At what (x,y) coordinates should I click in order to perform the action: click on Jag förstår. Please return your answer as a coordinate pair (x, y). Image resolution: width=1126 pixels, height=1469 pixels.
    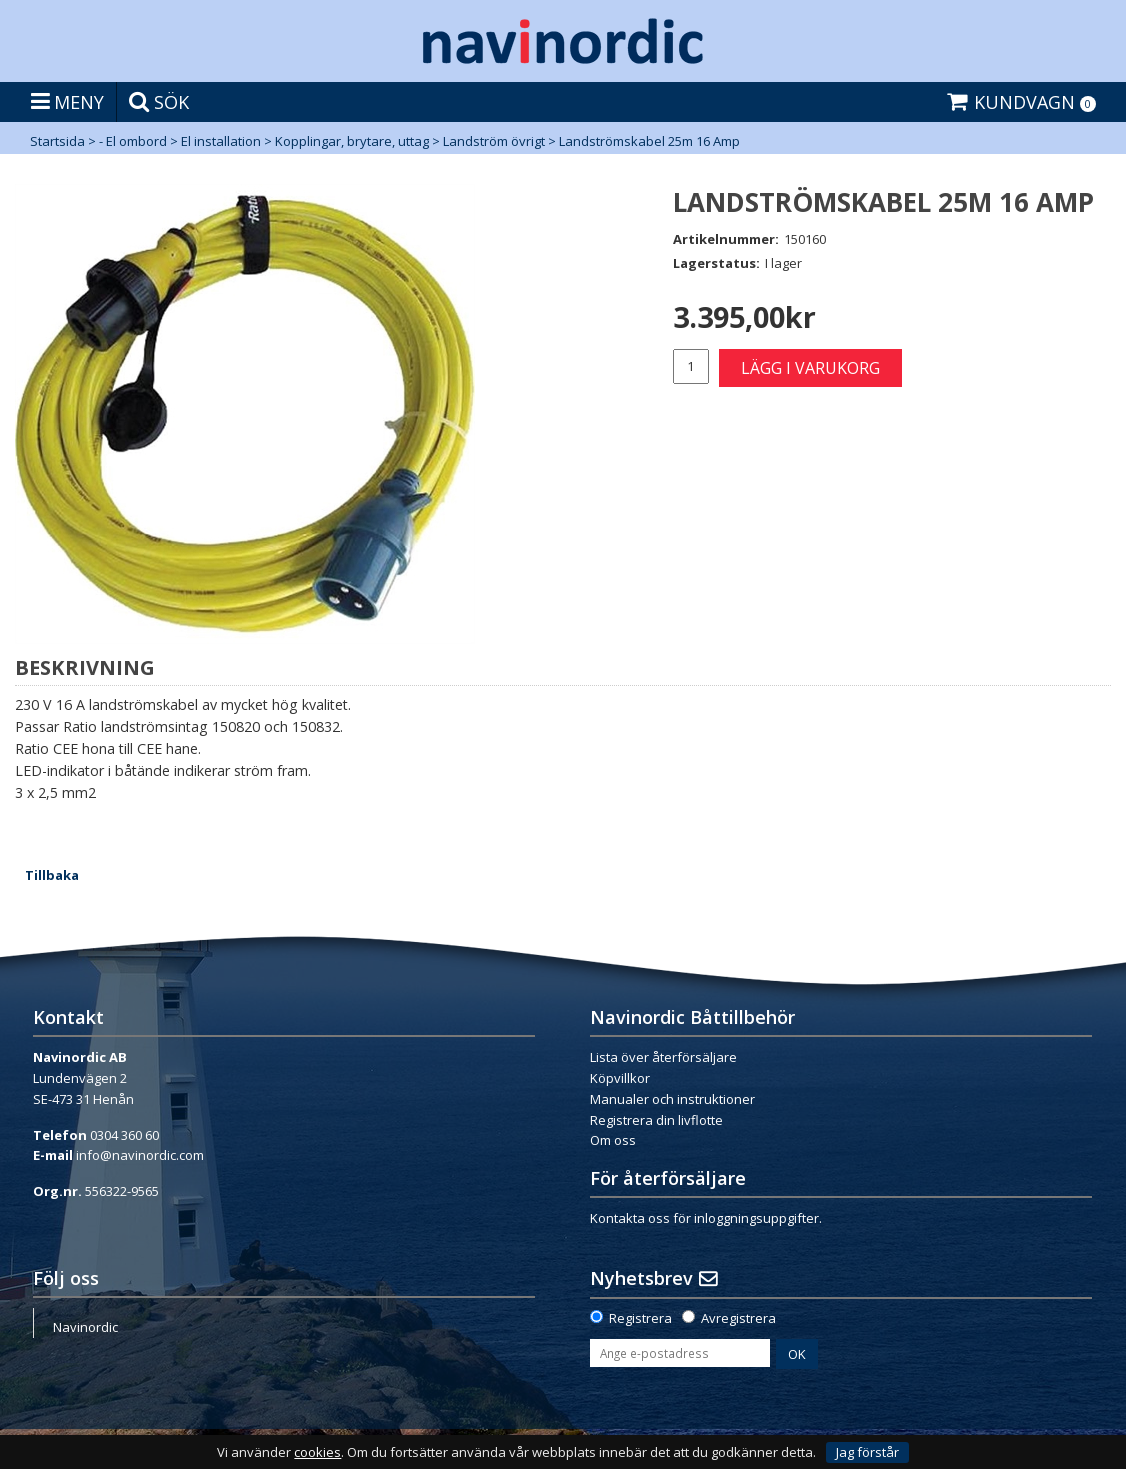
    Looking at the image, I should click on (867, 1452).